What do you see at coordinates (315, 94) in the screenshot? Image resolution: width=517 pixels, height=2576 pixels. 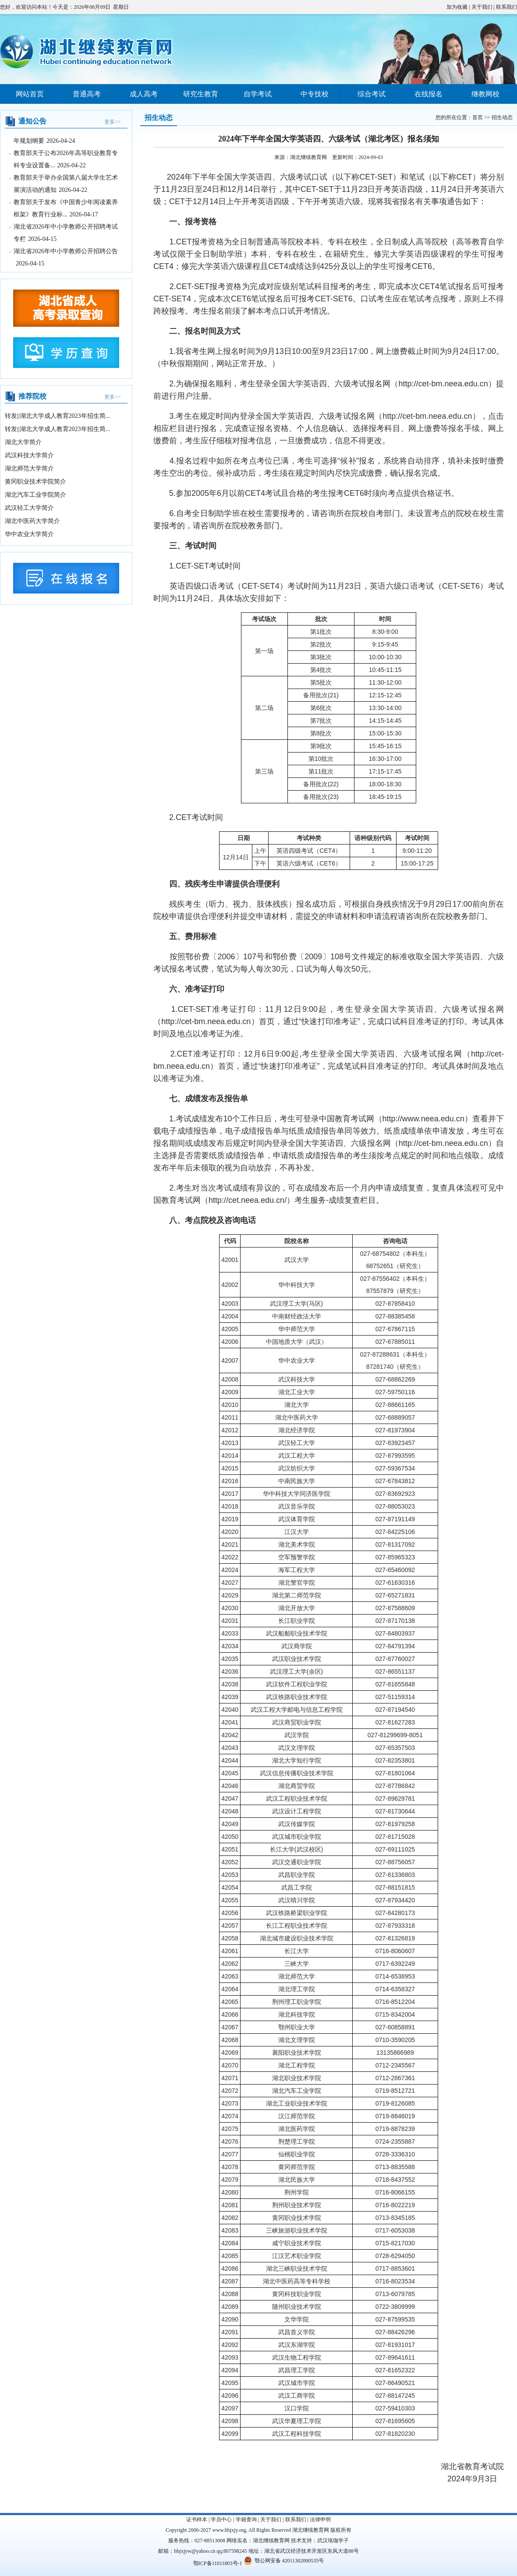 I see `中专技校` at bounding box center [315, 94].